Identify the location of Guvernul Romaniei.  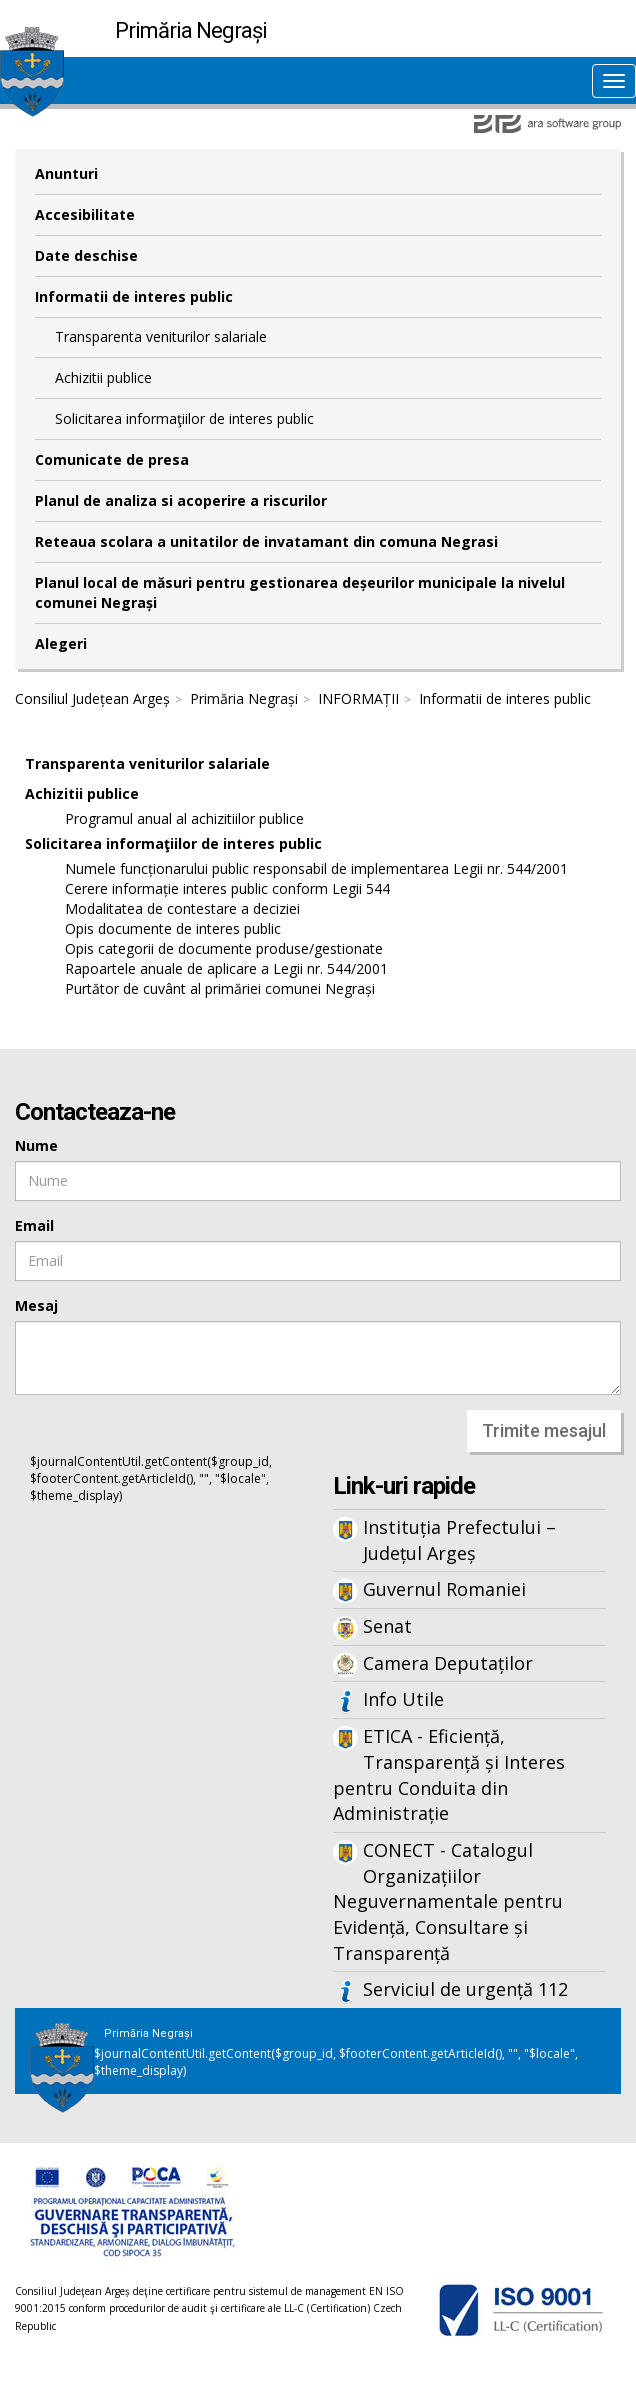
(444, 1589).